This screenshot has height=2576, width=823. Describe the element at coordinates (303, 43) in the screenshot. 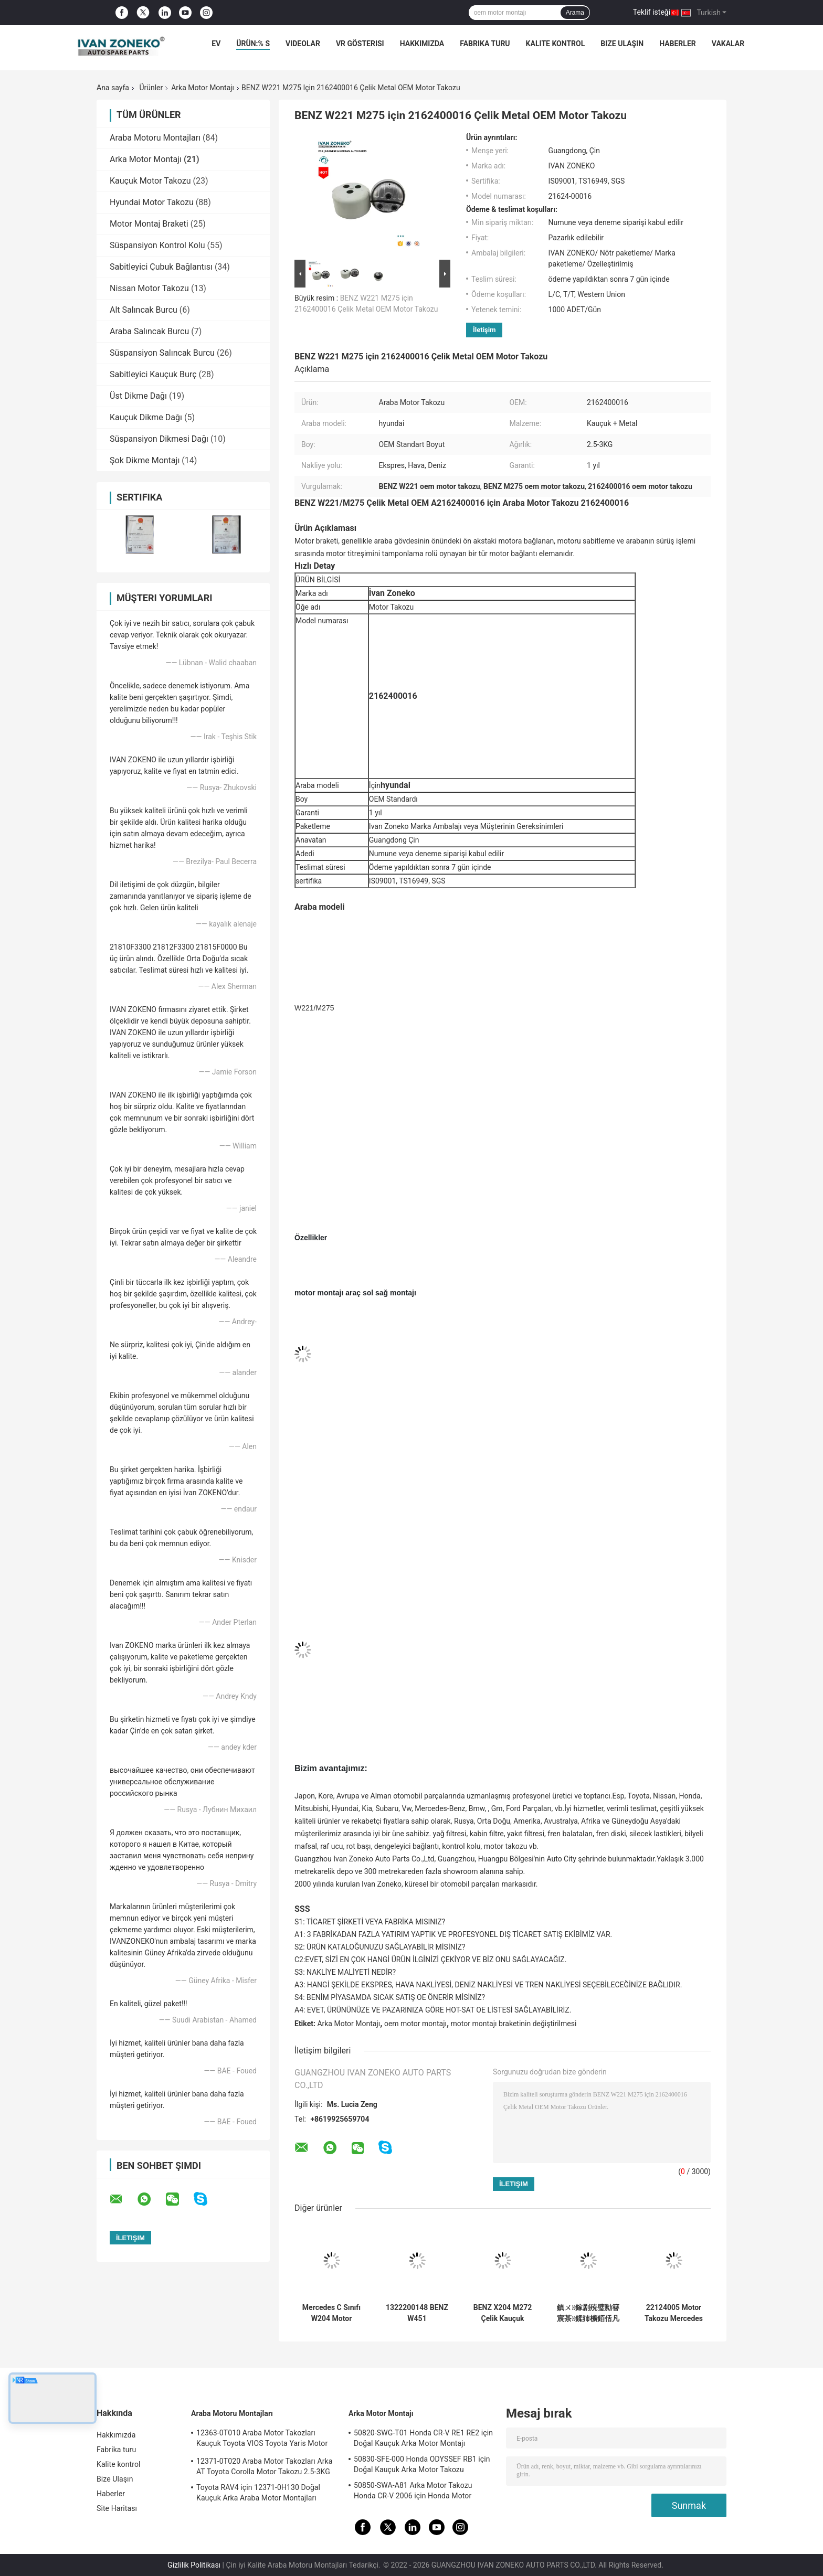

I see `Videolar` at that location.